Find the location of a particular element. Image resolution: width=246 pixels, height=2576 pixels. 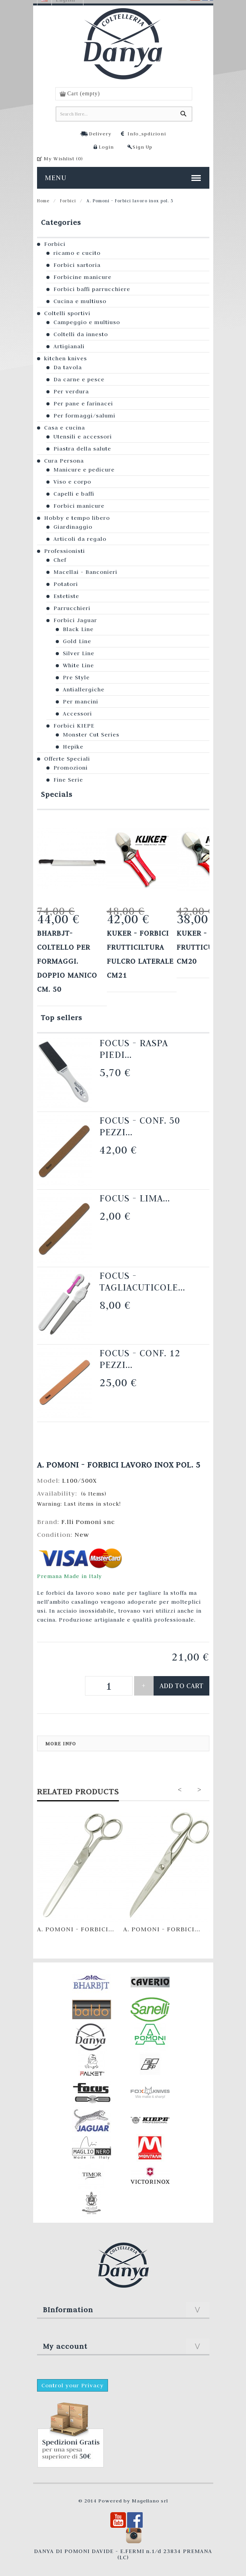

Info_spdizioni is located at coordinates (146, 133).